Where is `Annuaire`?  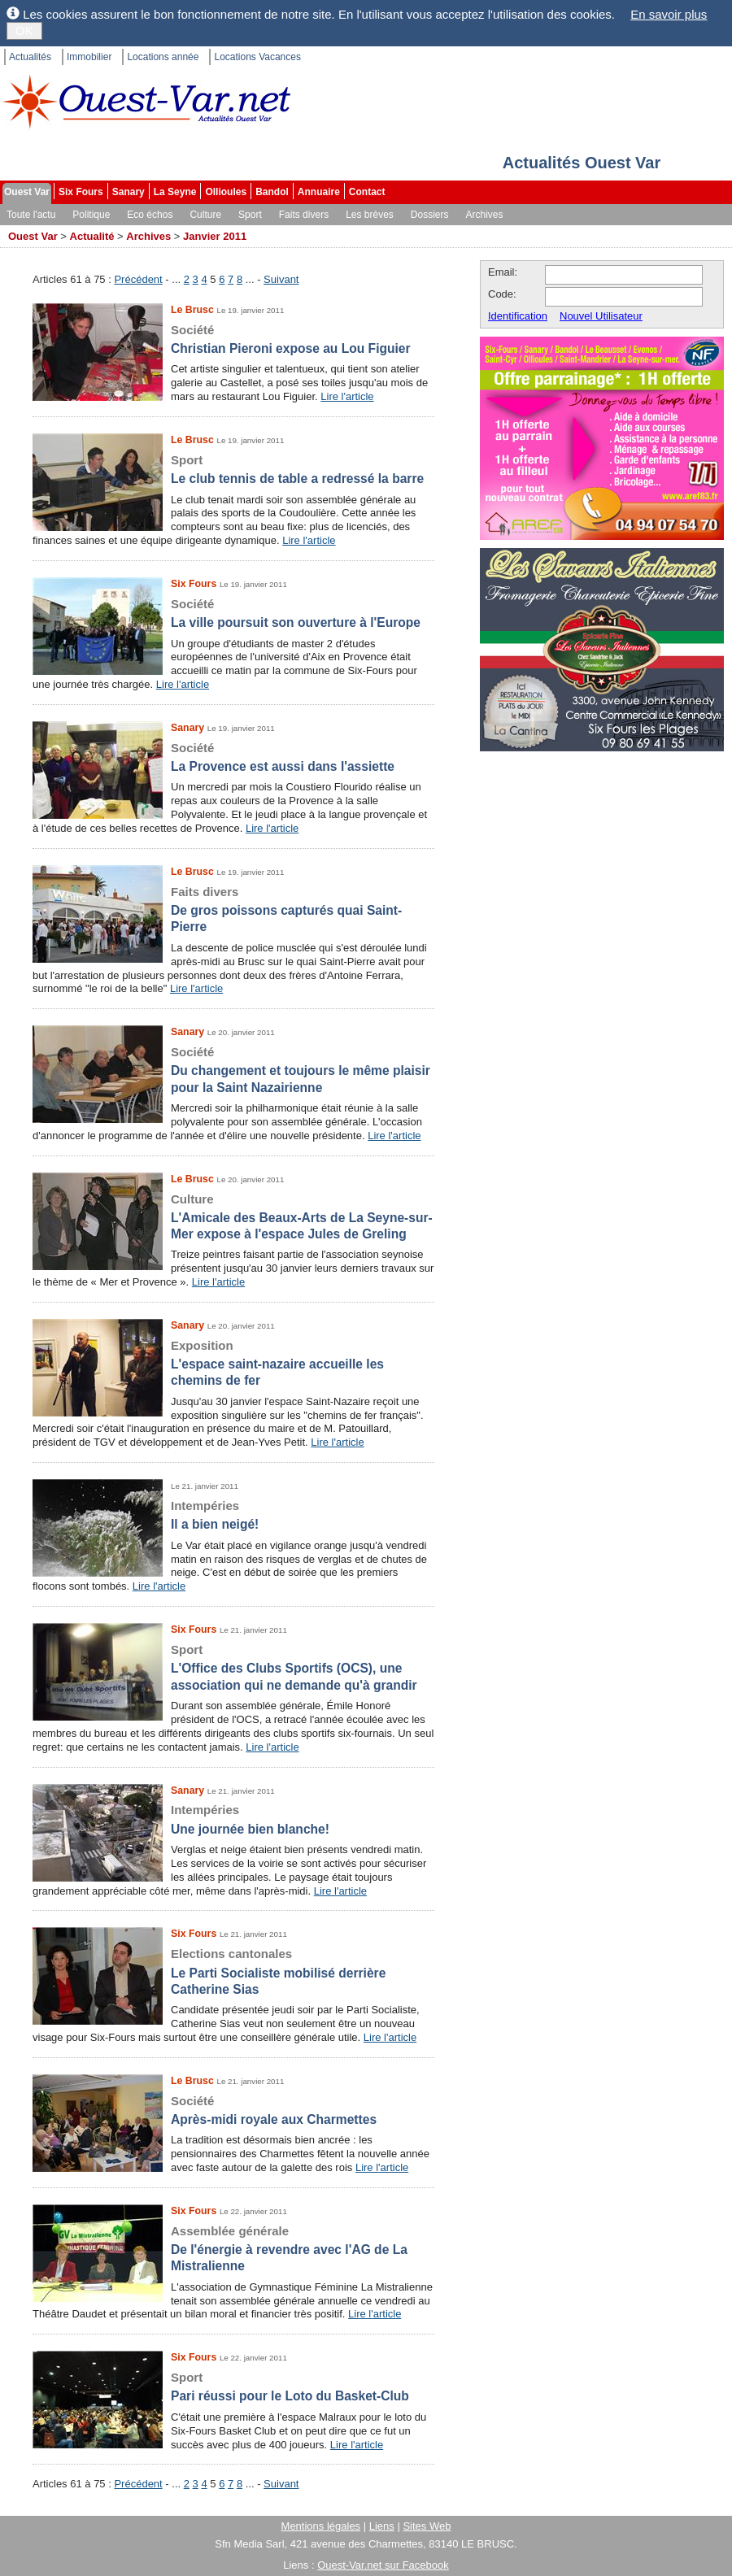
Annuaire is located at coordinates (319, 192).